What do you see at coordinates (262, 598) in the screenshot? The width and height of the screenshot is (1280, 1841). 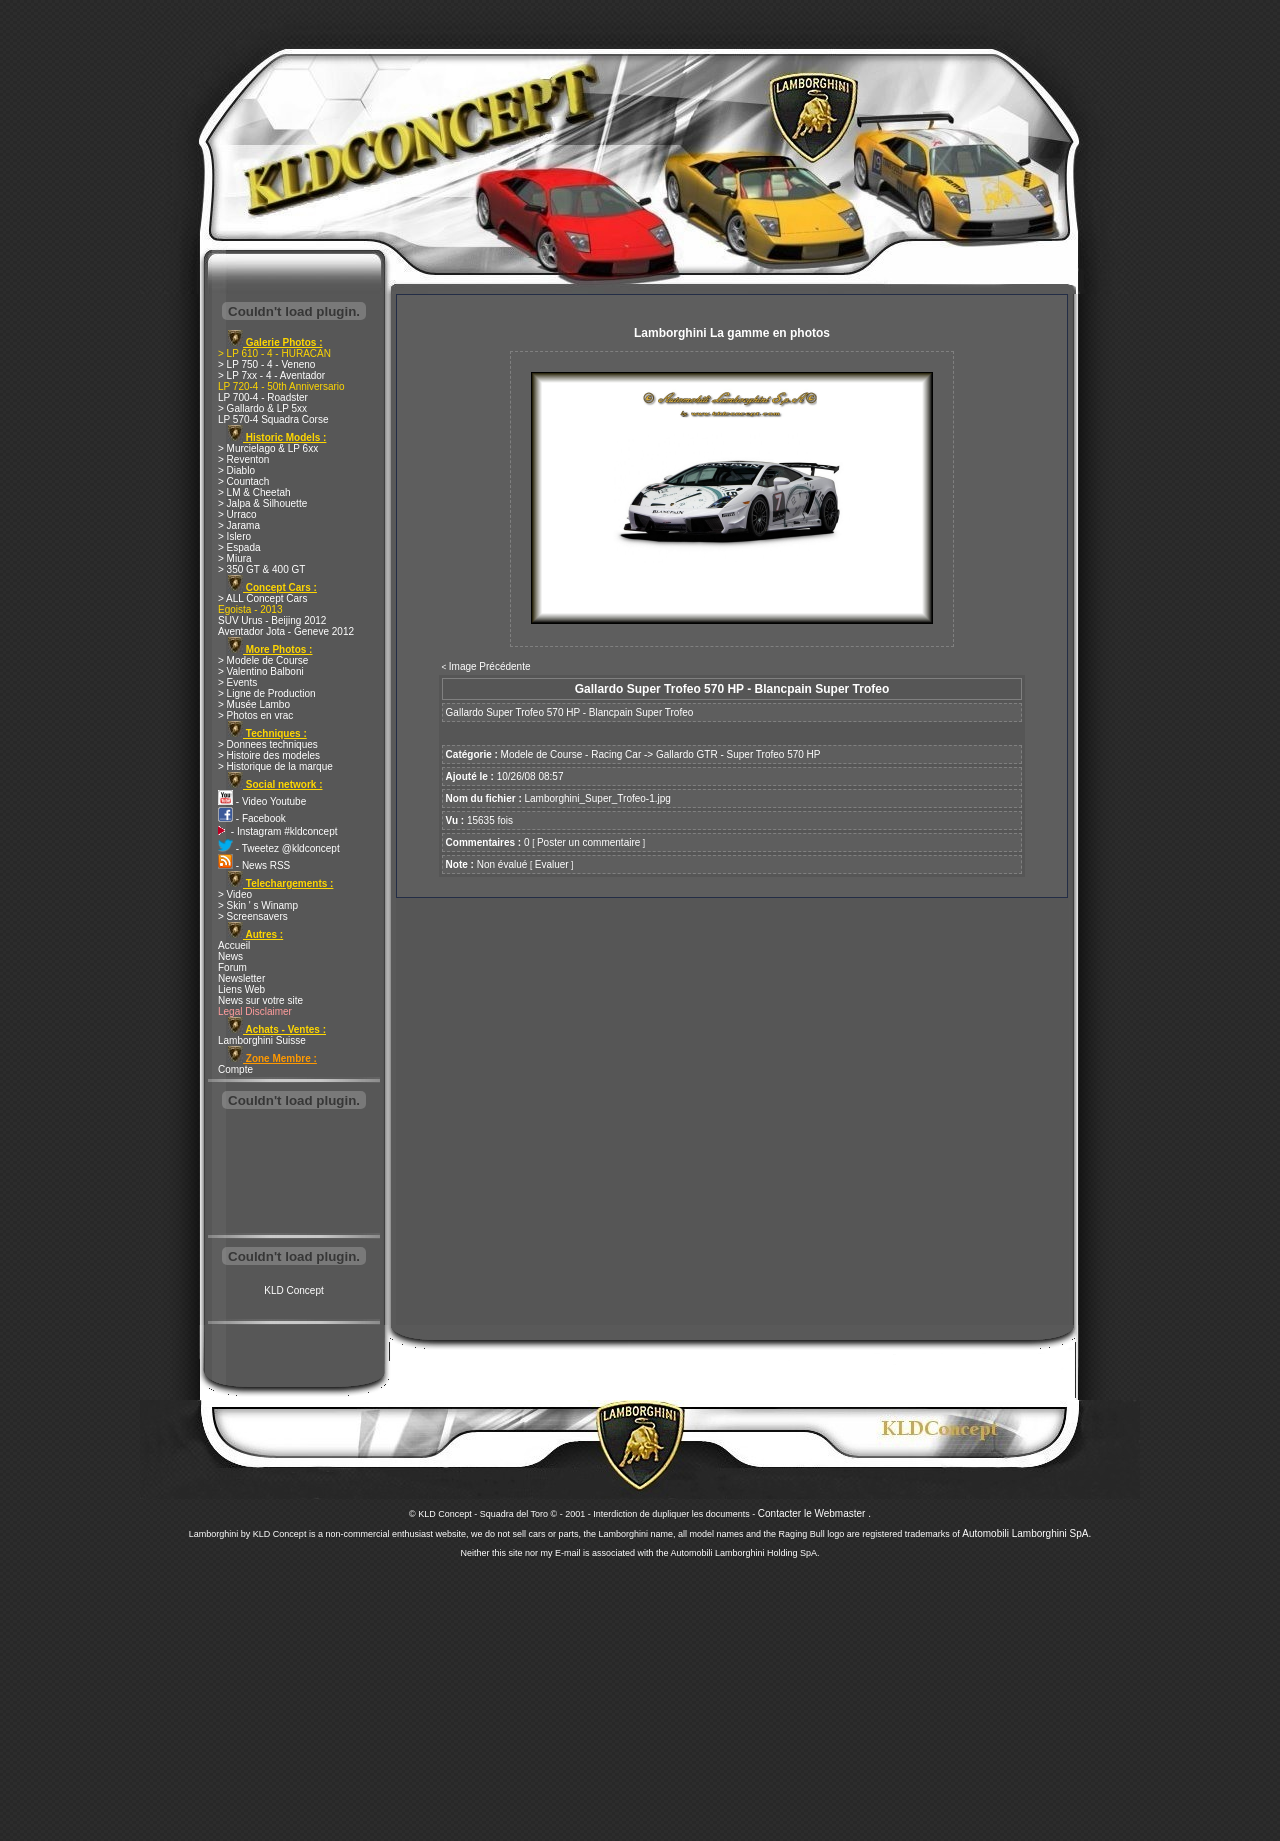 I see `> ALL Concept Cars` at bounding box center [262, 598].